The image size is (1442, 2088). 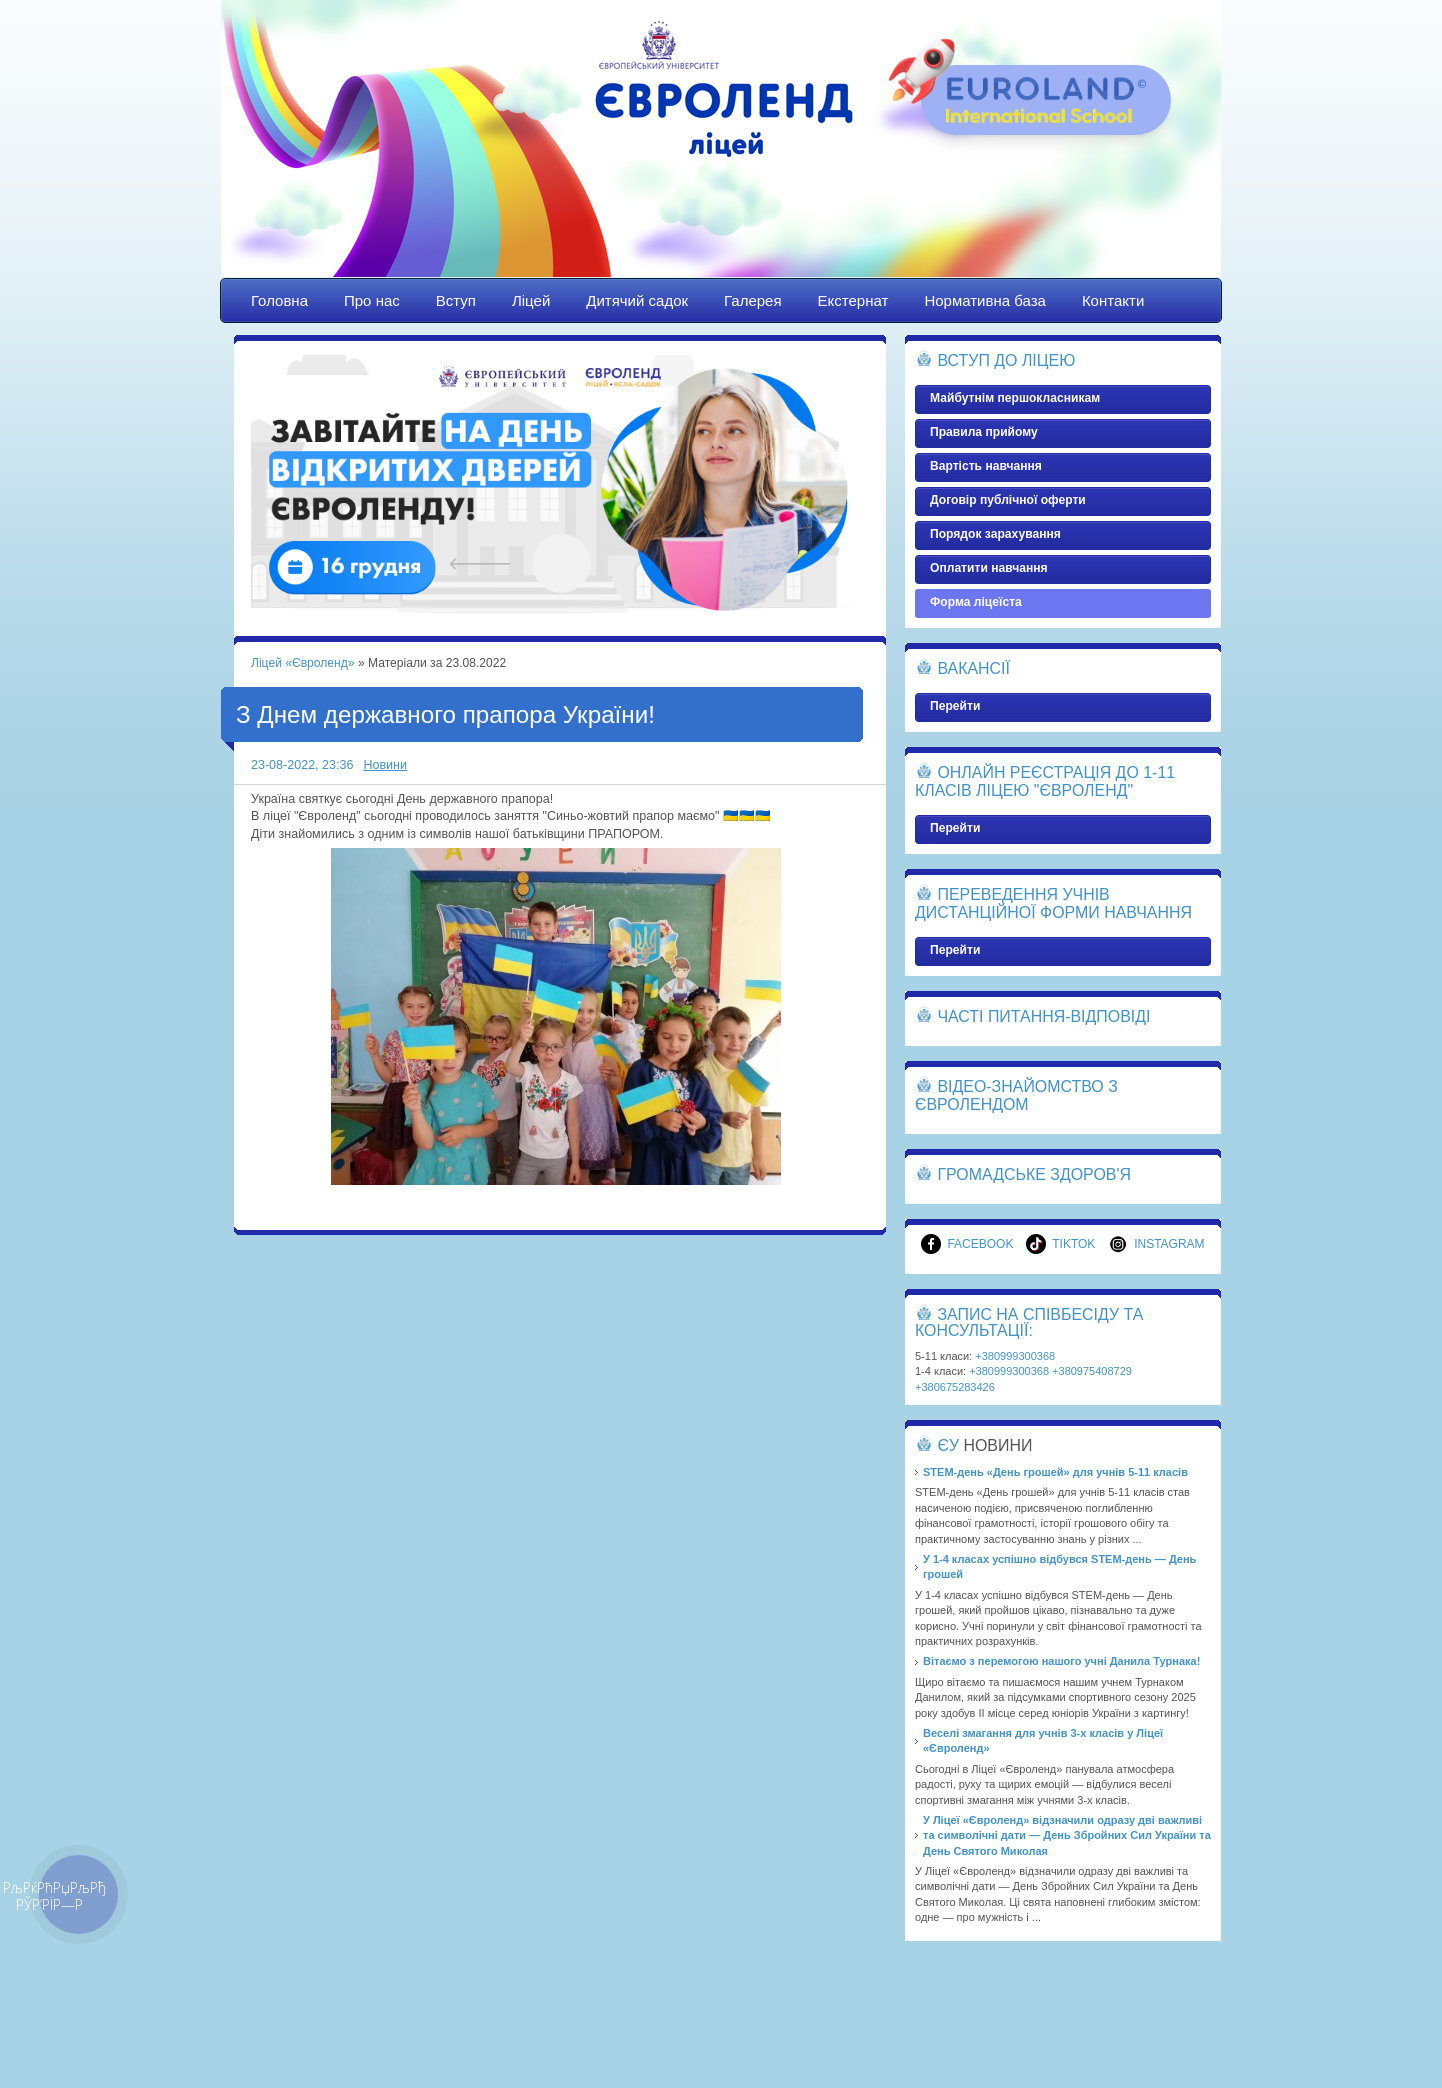 What do you see at coordinates (1061, 1661) in the screenshot?
I see `Вітаємо з перемогою нашого учні Данила Турнака!` at bounding box center [1061, 1661].